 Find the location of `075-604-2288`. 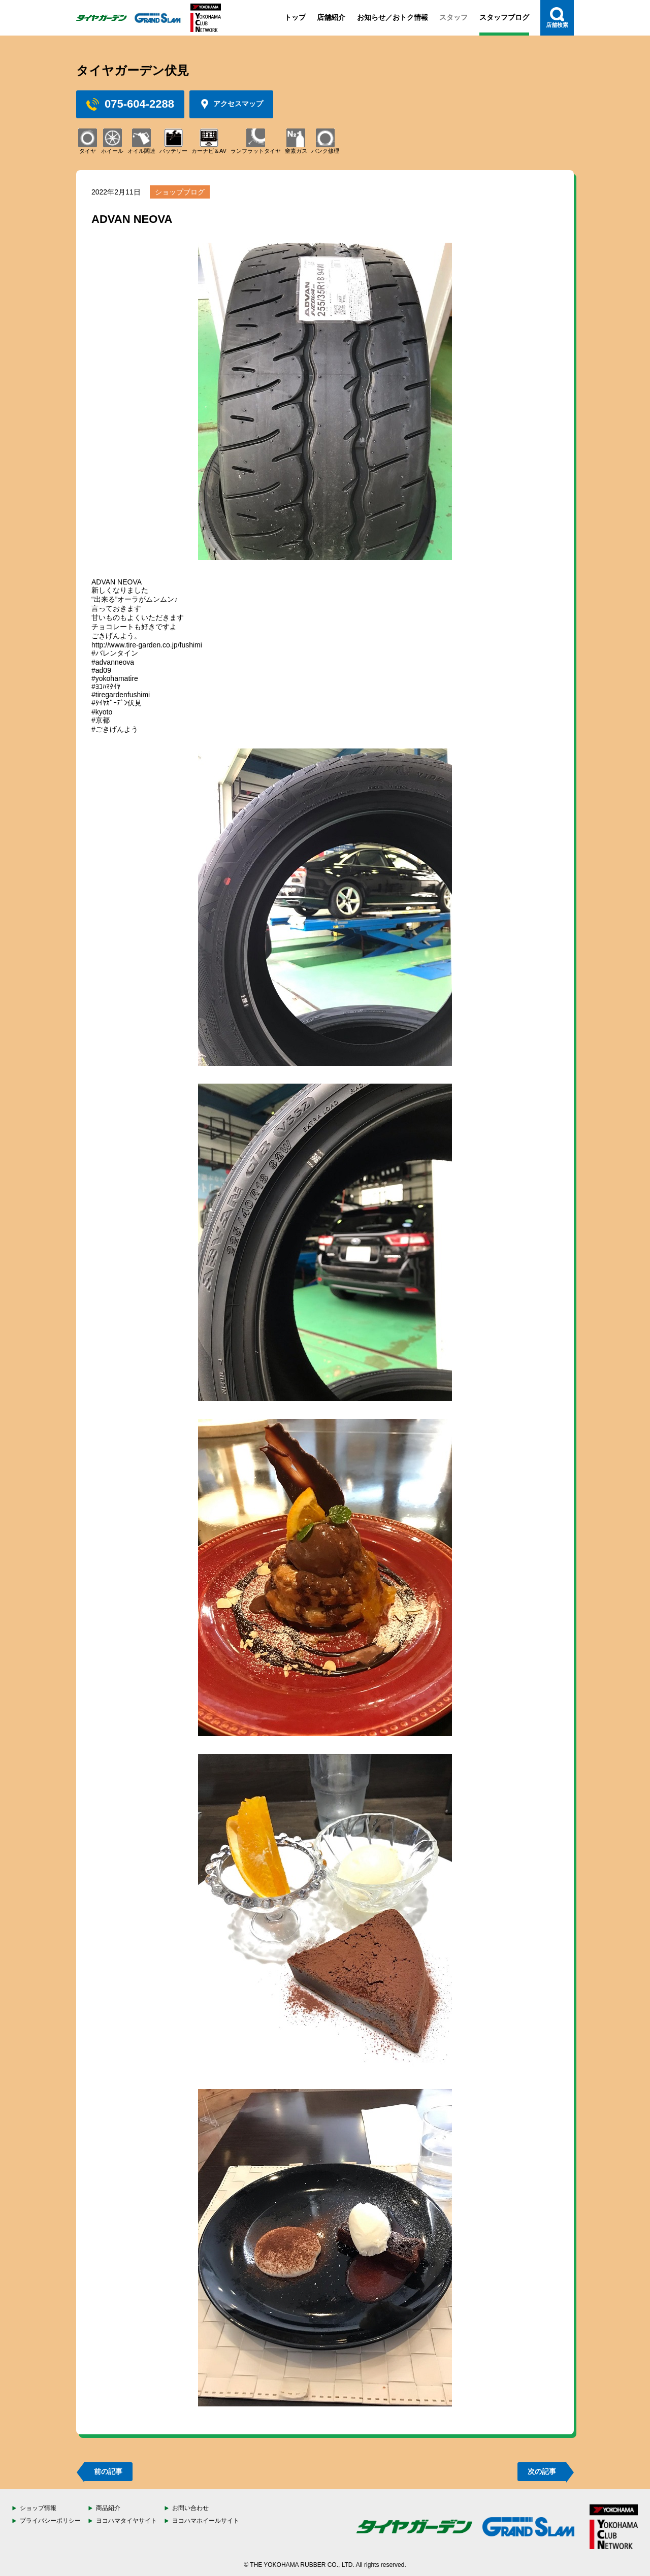

075-604-2288 is located at coordinates (130, 104).